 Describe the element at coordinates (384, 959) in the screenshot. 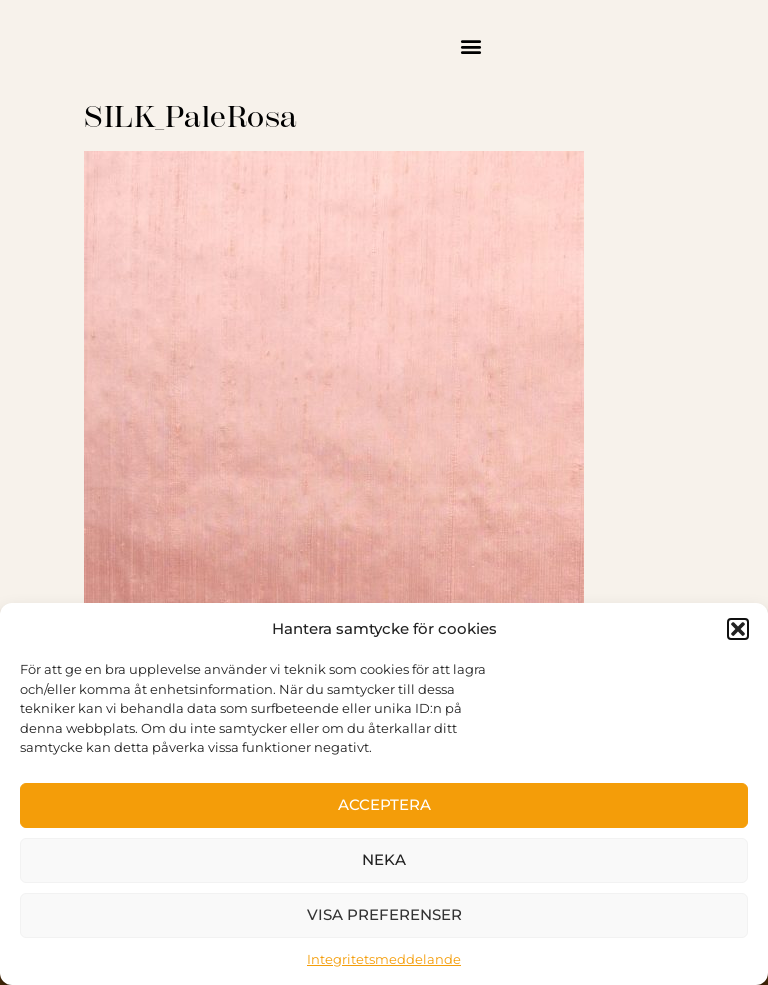

I see `Integritetsmeddelande` at that location.